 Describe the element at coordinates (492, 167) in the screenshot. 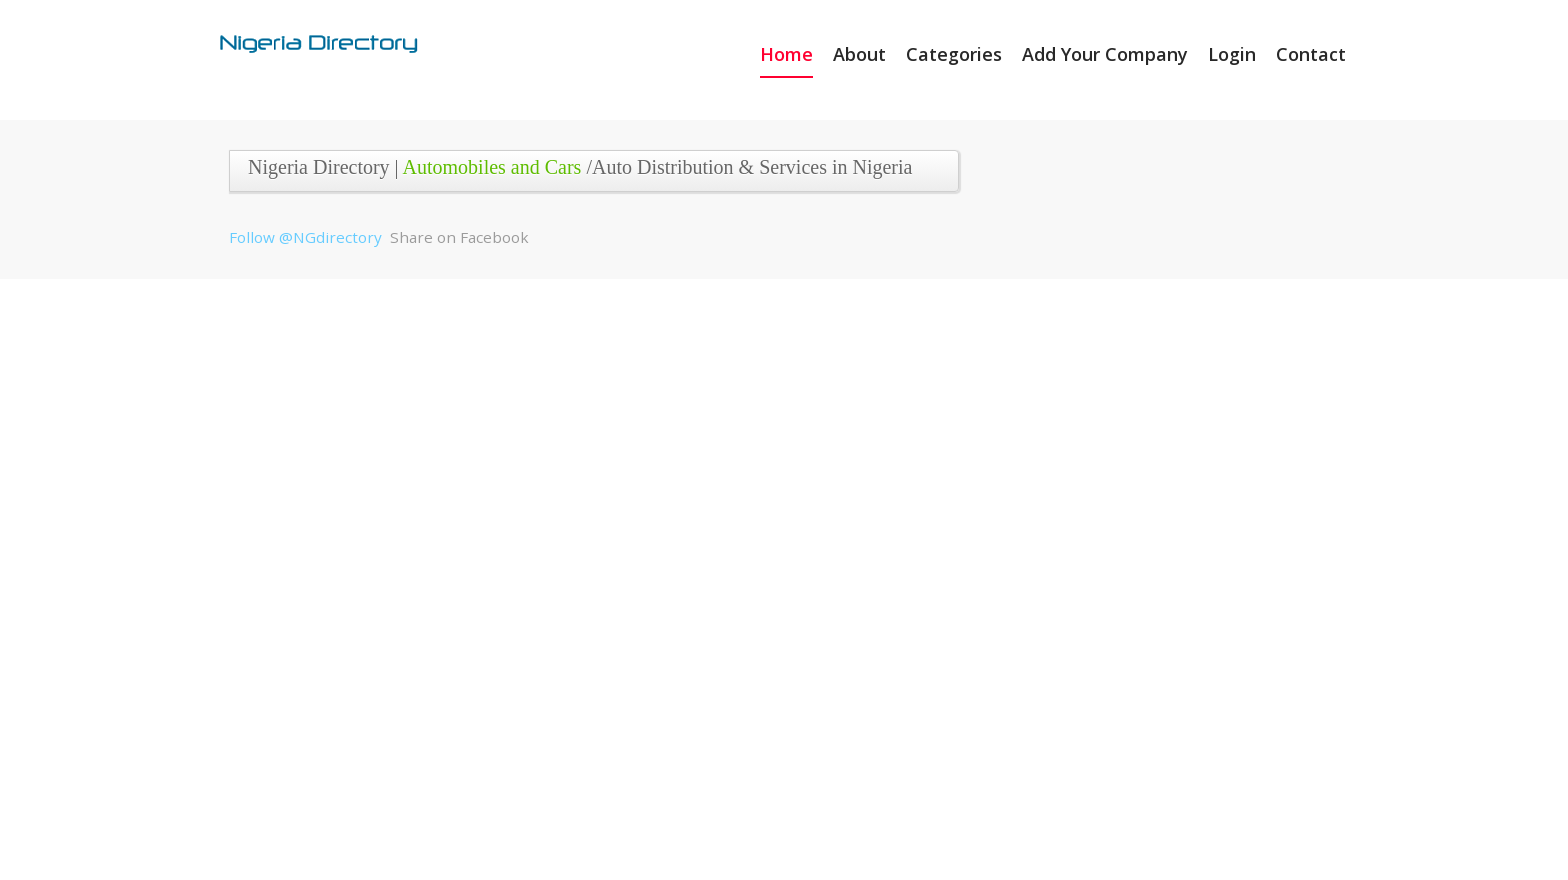

I see `Automobiles and Cars` at that location.